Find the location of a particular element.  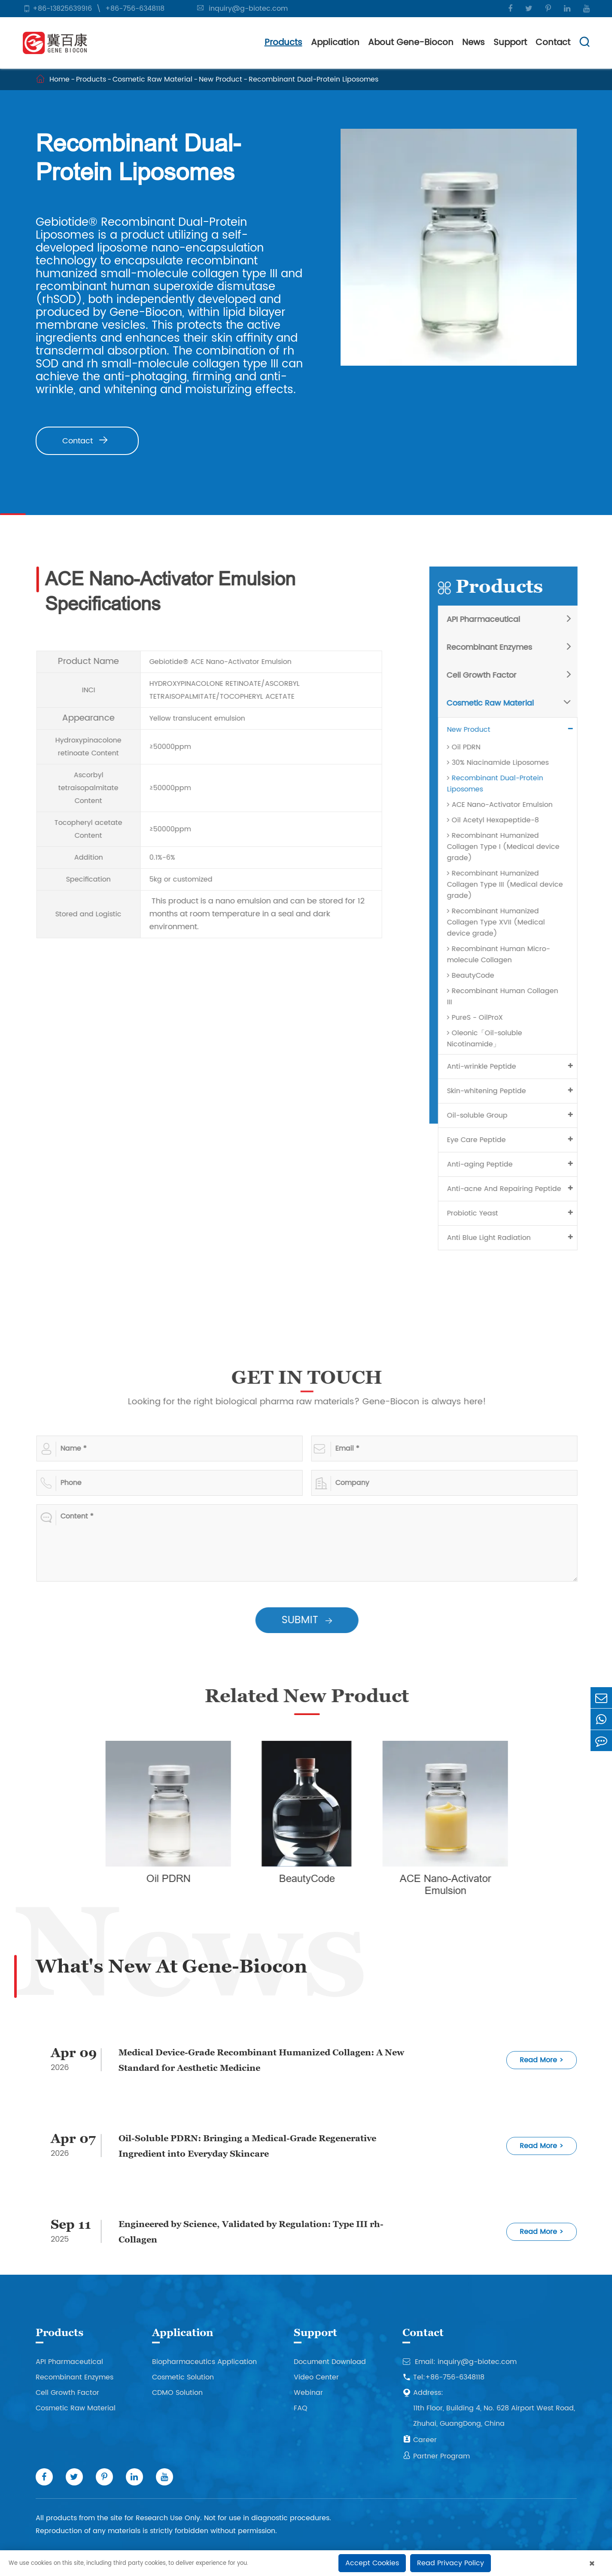

Oil Acetyl Hexapeptide-8 is located at coordinates (499, 820).